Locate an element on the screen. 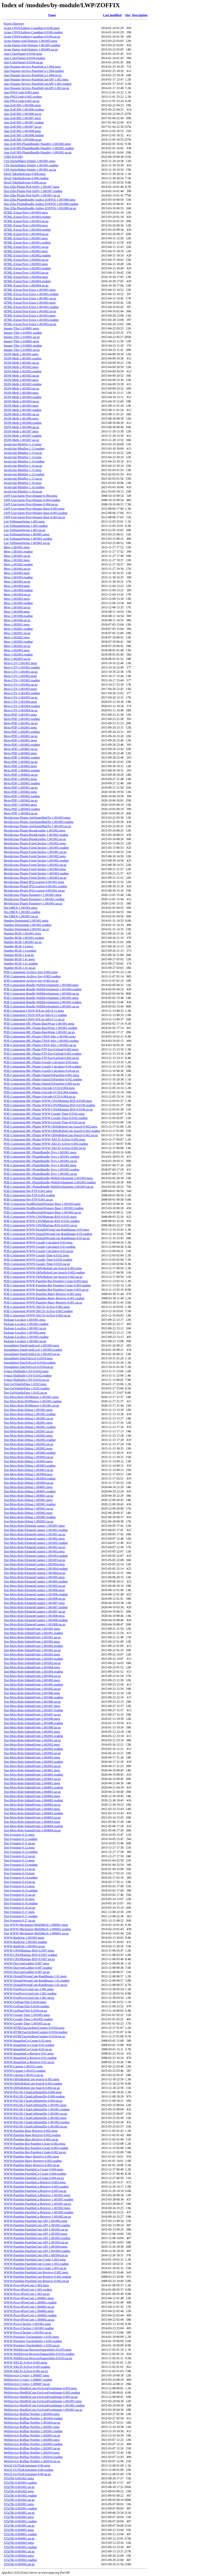 The height and width of the screenshot is (2576, 214). Test-Mojo-Role-SubmitForm-1.004004.meta is located at coordinates (32, 1821).